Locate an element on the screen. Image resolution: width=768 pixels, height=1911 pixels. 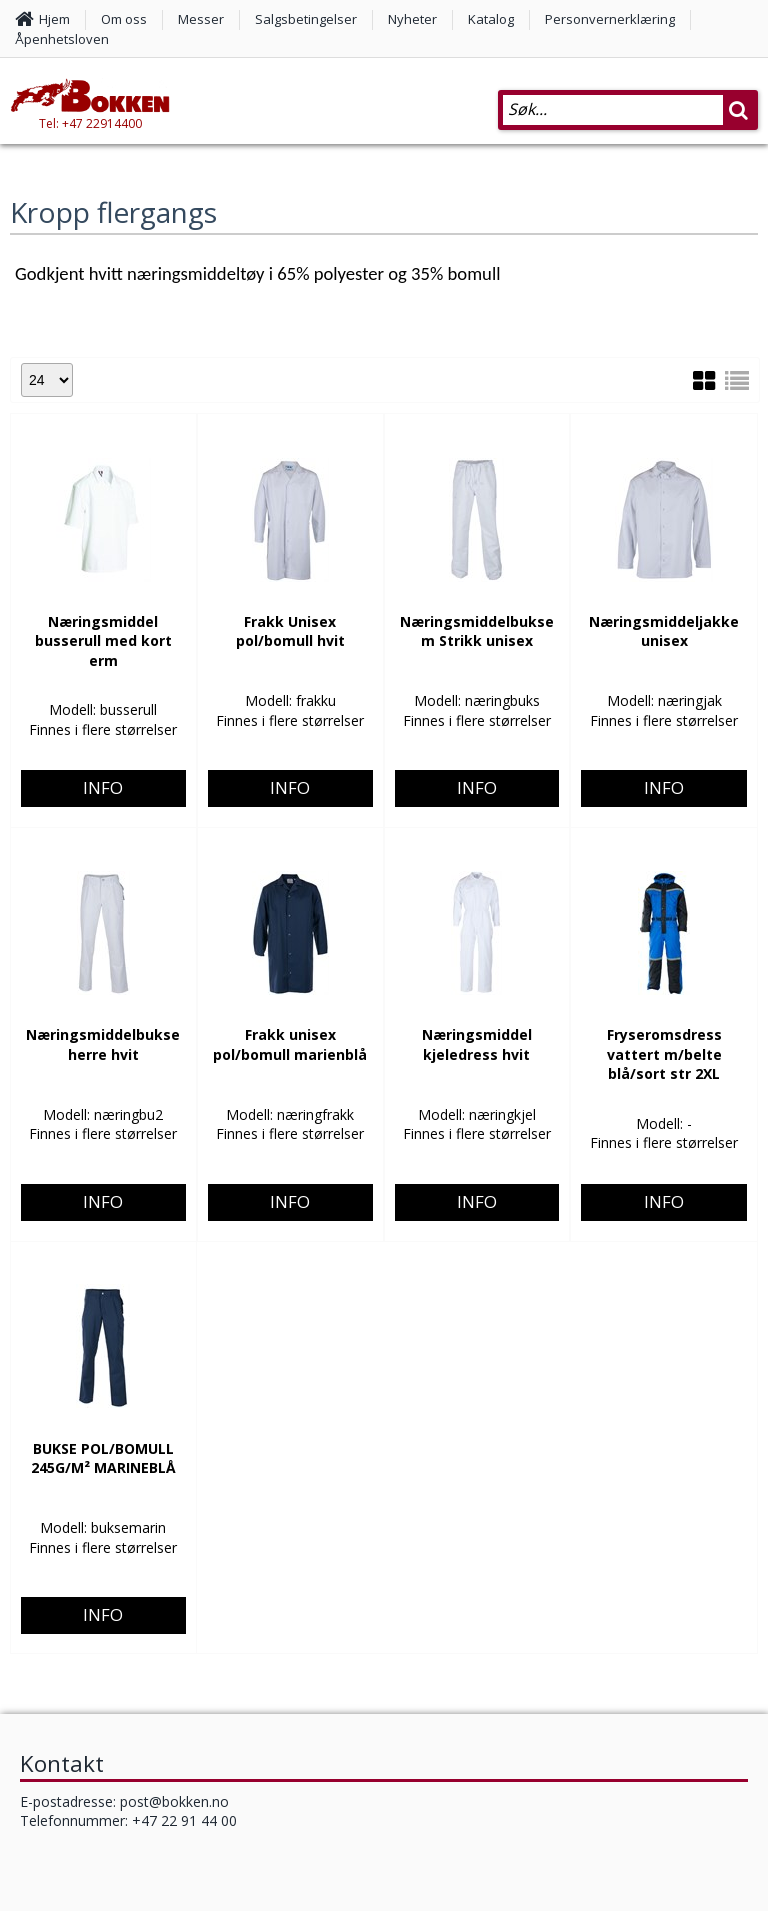
Salgsbetingelser is located at coordinates (306, 19).